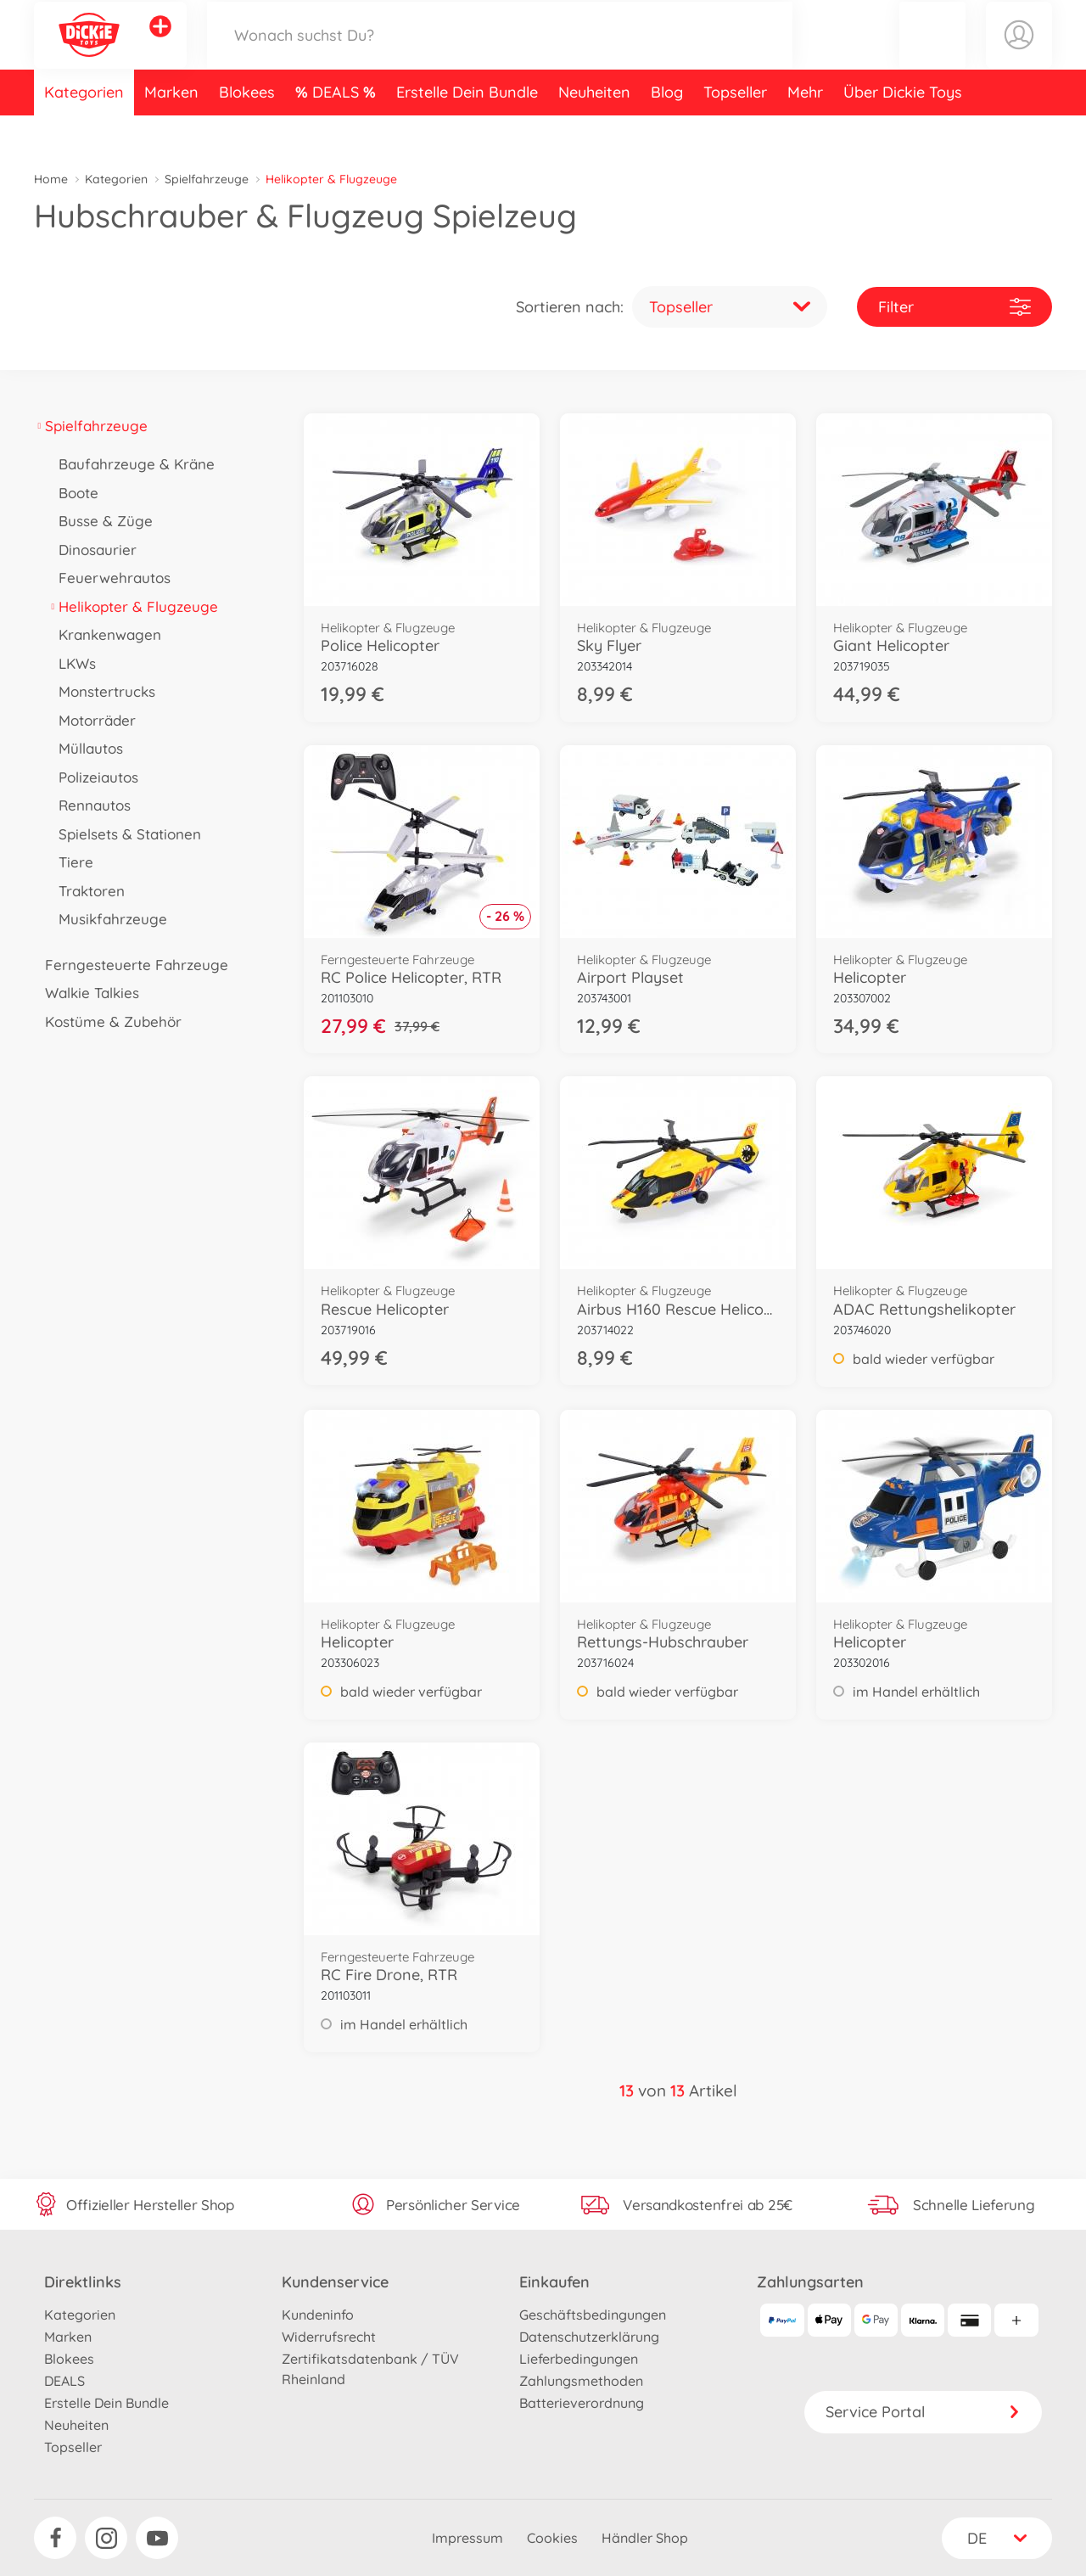 The image size is (1086, 2576). What do you see at coordinates (329, 2336) in the screenshot?
I see `Widerrufsrecht` at bounding box center [329, 2336].